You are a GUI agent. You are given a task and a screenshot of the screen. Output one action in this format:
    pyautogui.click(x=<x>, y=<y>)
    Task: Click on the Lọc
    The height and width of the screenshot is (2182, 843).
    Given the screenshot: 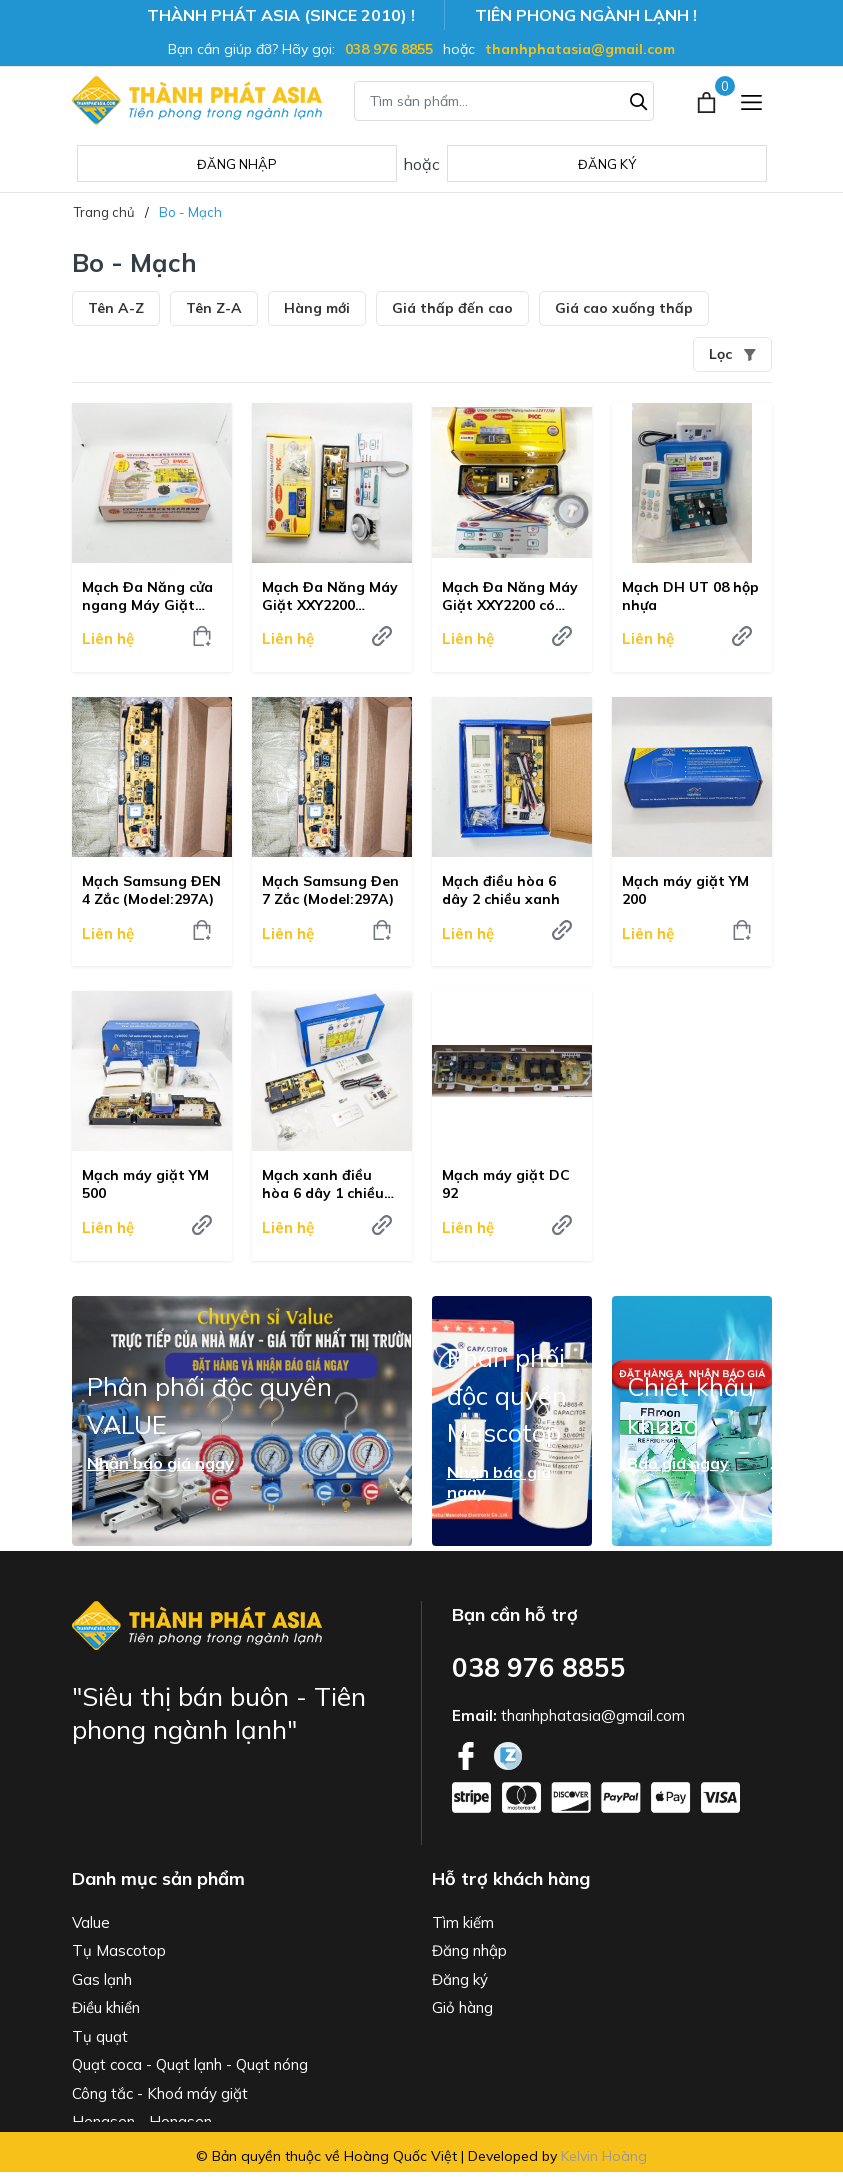 What is the action you would take?
    pyautogui.click(x=732, y=354)
    